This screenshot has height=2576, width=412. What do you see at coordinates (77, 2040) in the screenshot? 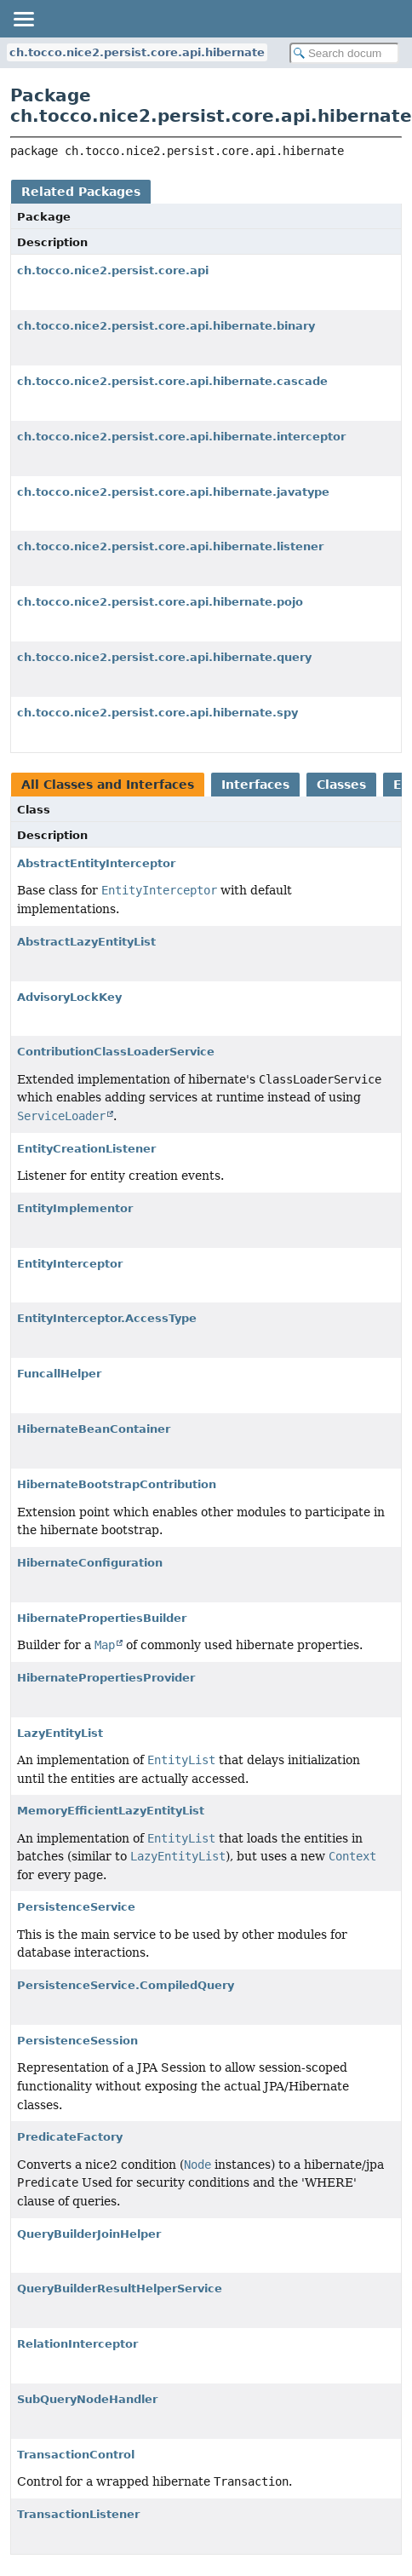
I see `PersistenceSession` at bounding box center [77, 2040].